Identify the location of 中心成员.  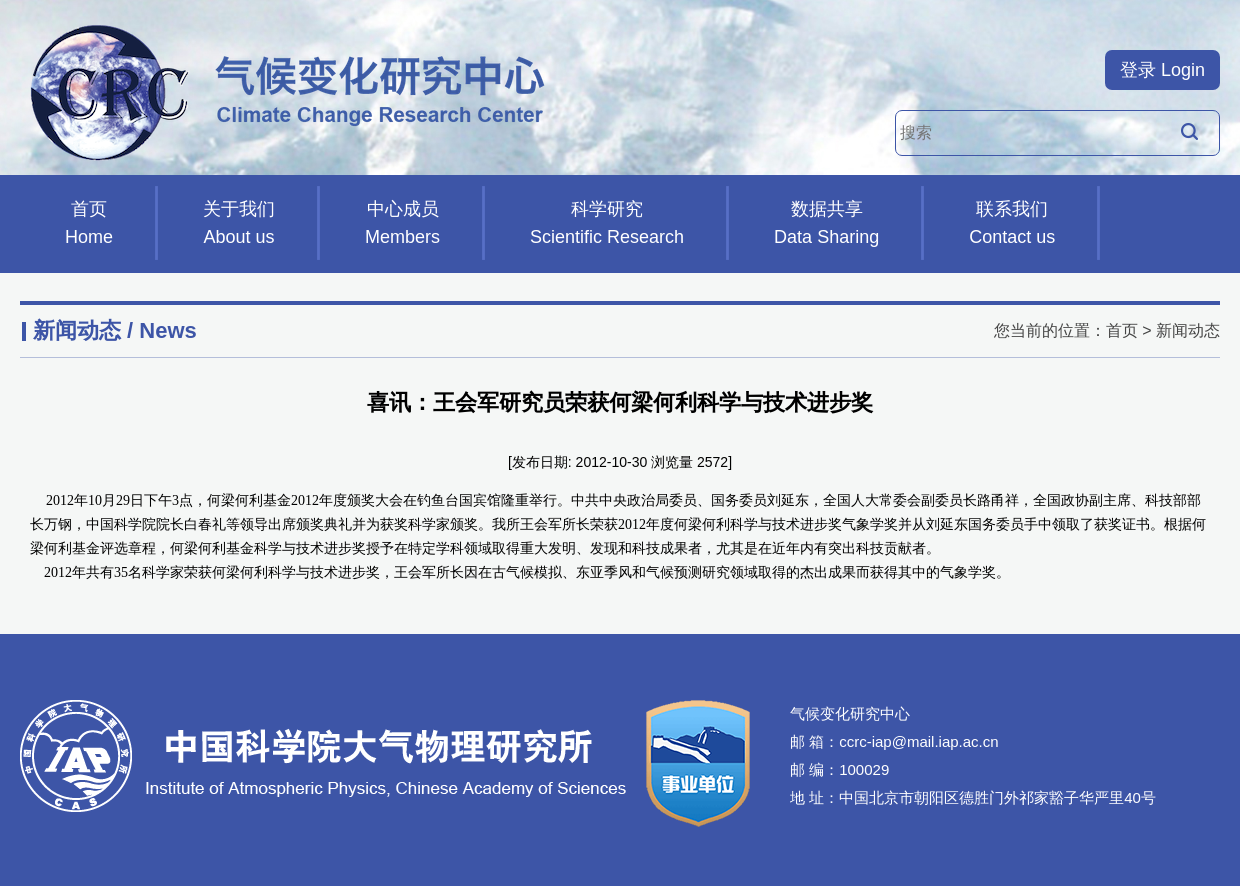
(402, 225).